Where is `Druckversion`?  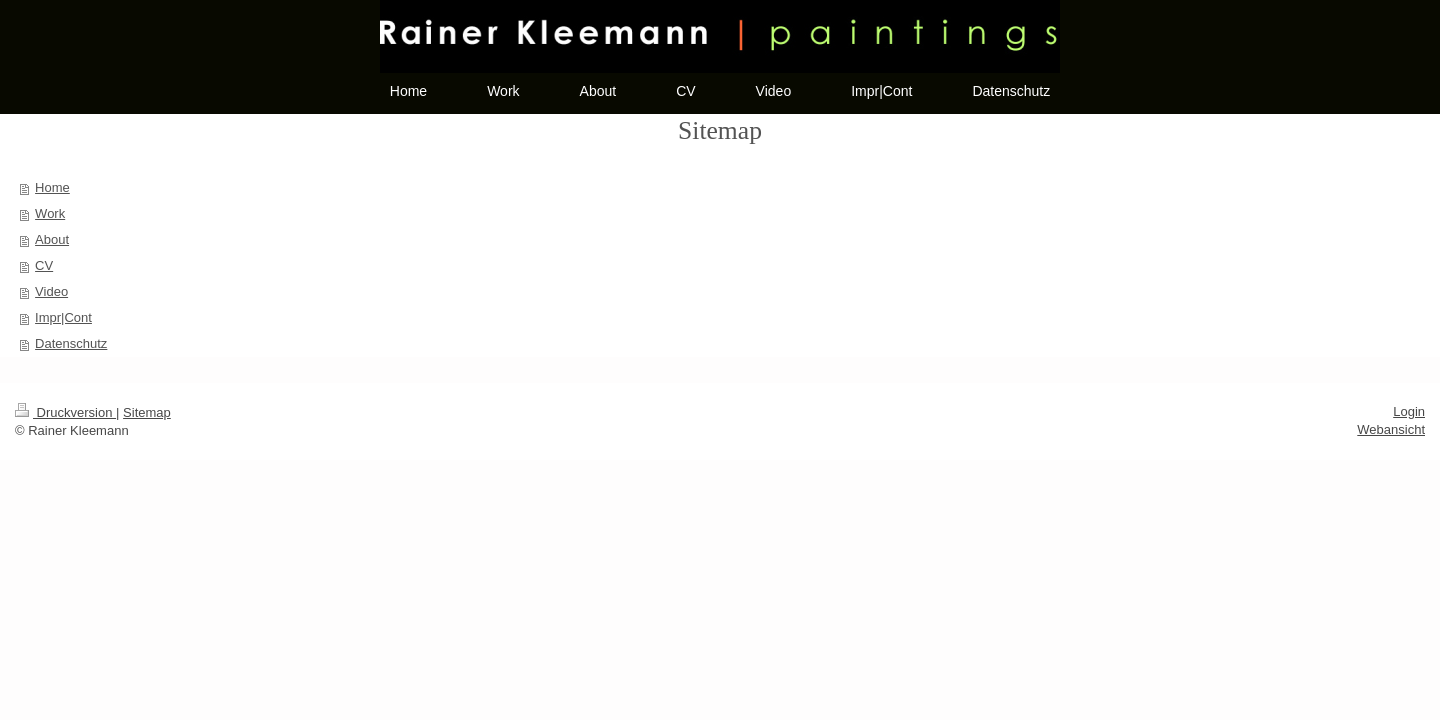
Druckversion is located at coordinates (65, 412).